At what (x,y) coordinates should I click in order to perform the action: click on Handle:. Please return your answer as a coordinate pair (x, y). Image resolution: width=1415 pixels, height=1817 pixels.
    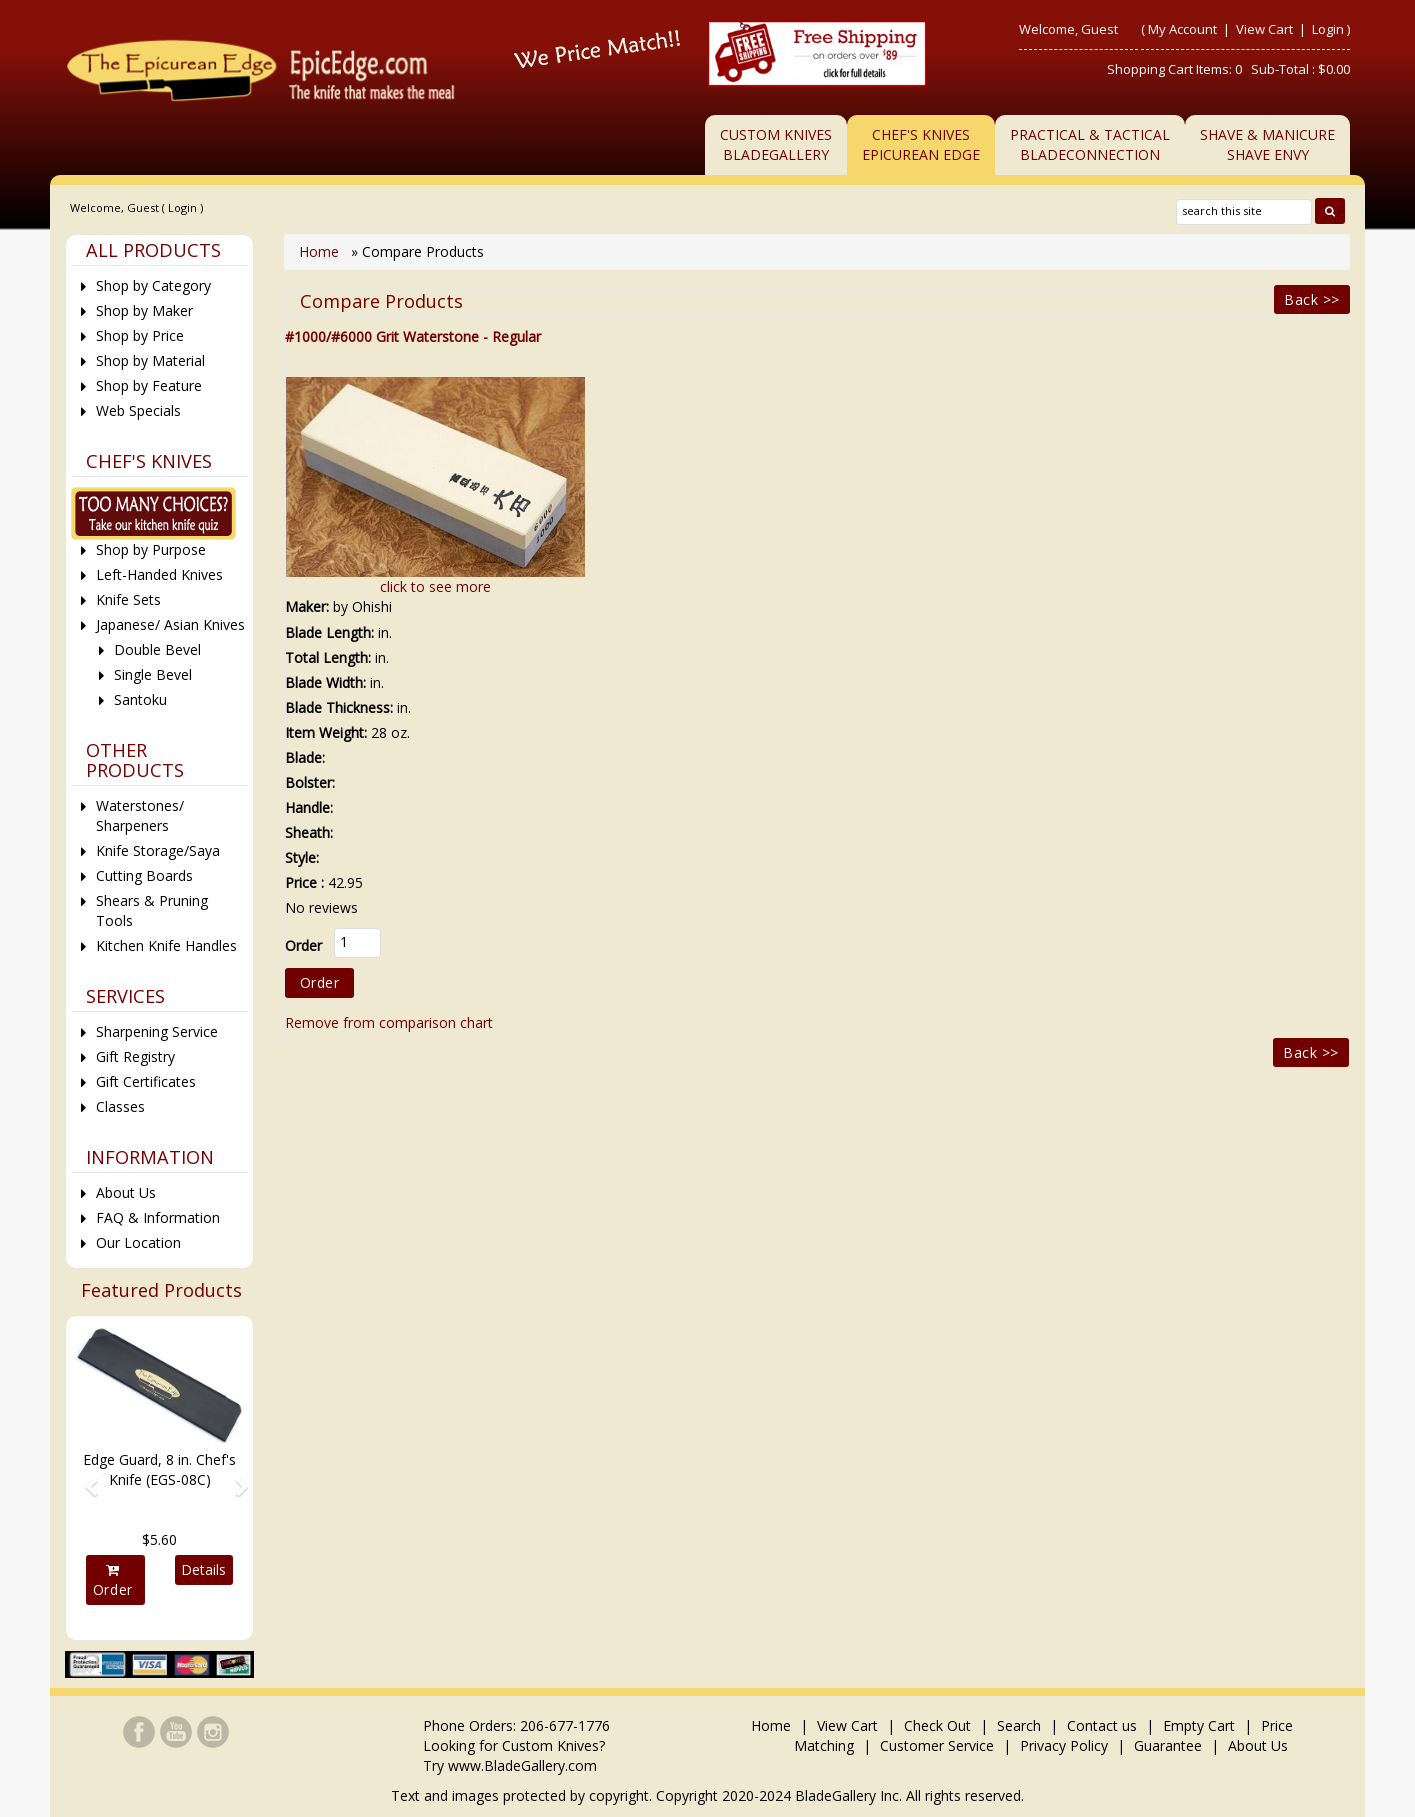
    Looking at the image, I should click on (309, 807).